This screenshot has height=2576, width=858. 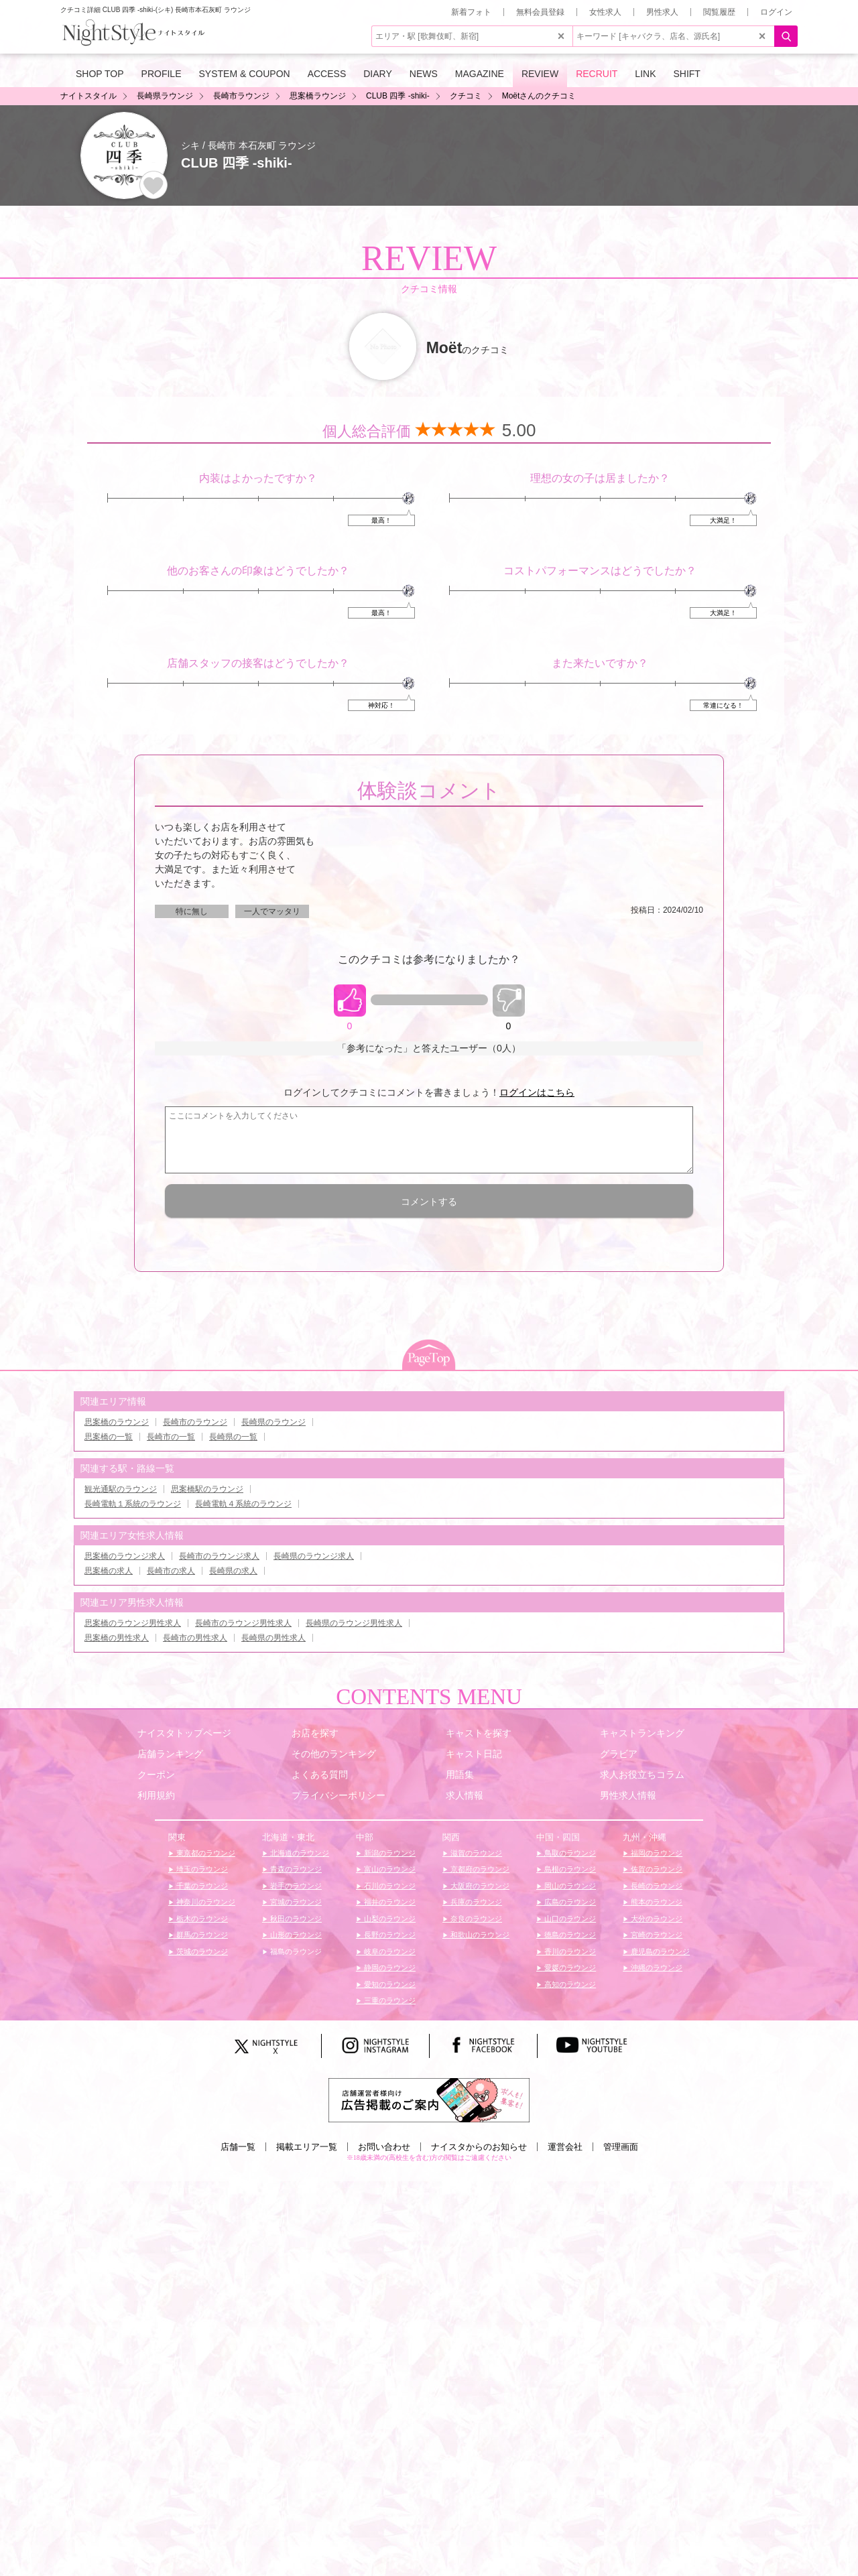 I want to click on ナイスタからのお知らせ, so click(x=479, y=2147).